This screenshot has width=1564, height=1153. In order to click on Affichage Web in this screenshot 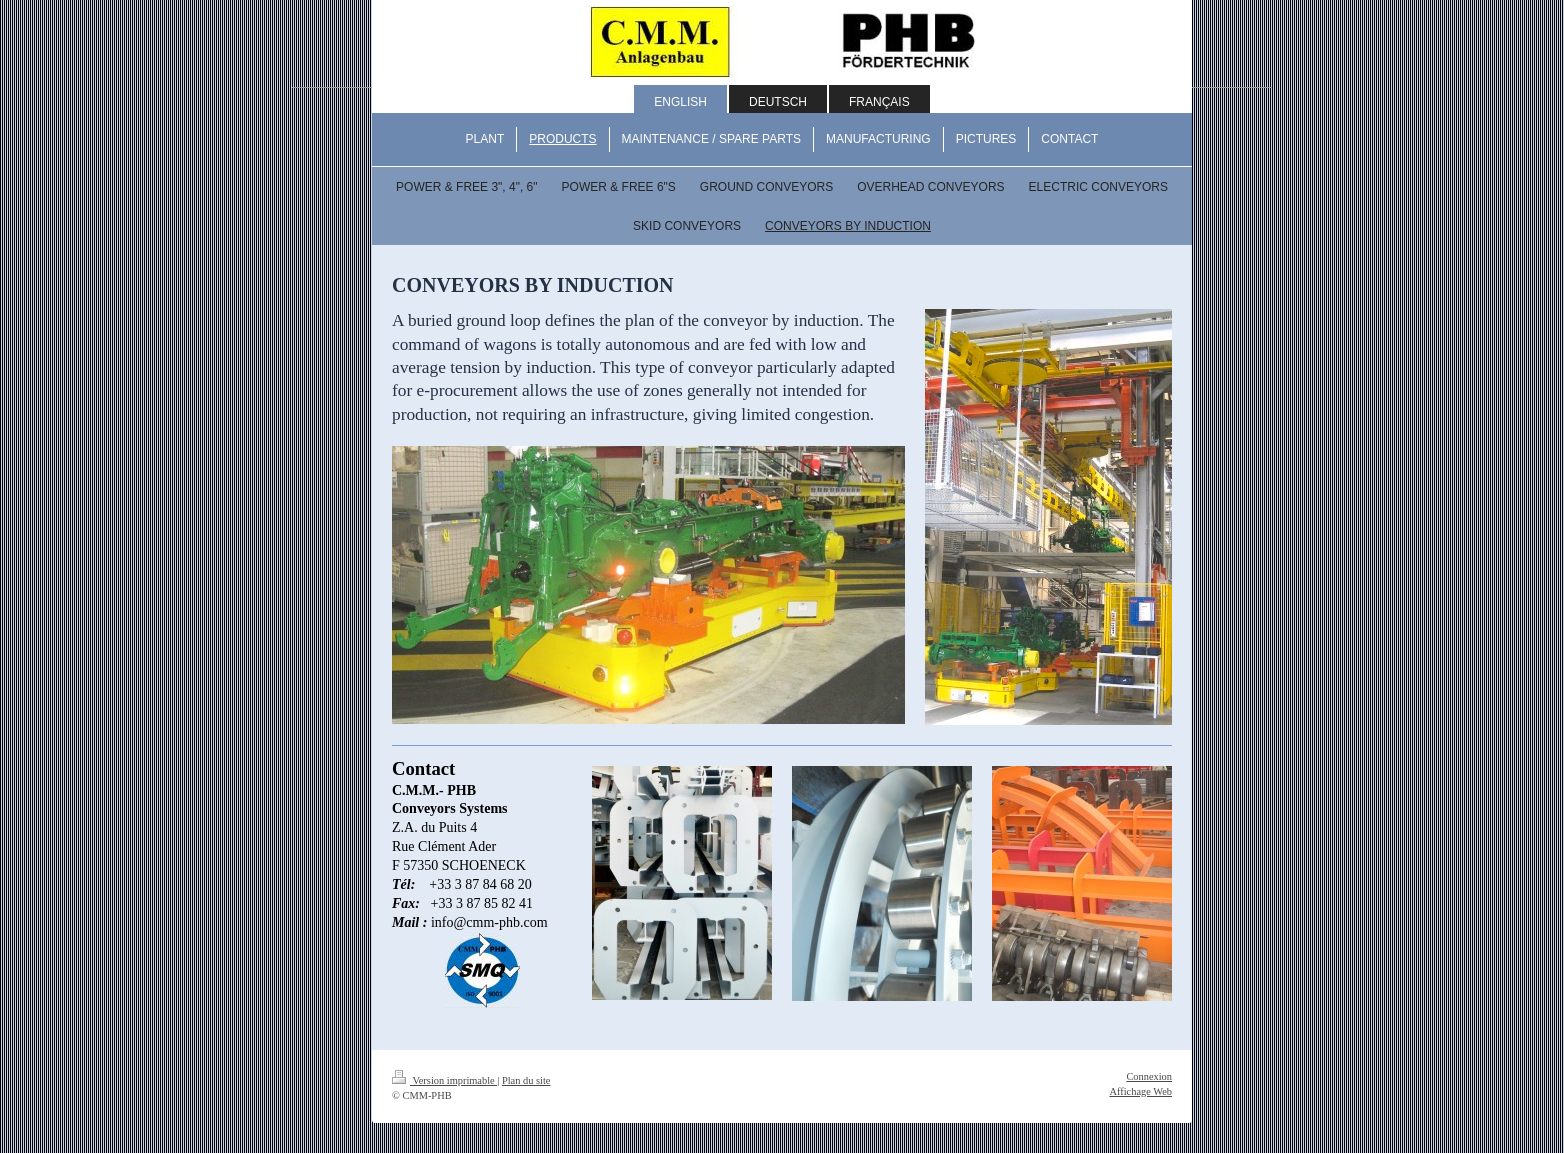, I will do `click(1140, 1091)`.